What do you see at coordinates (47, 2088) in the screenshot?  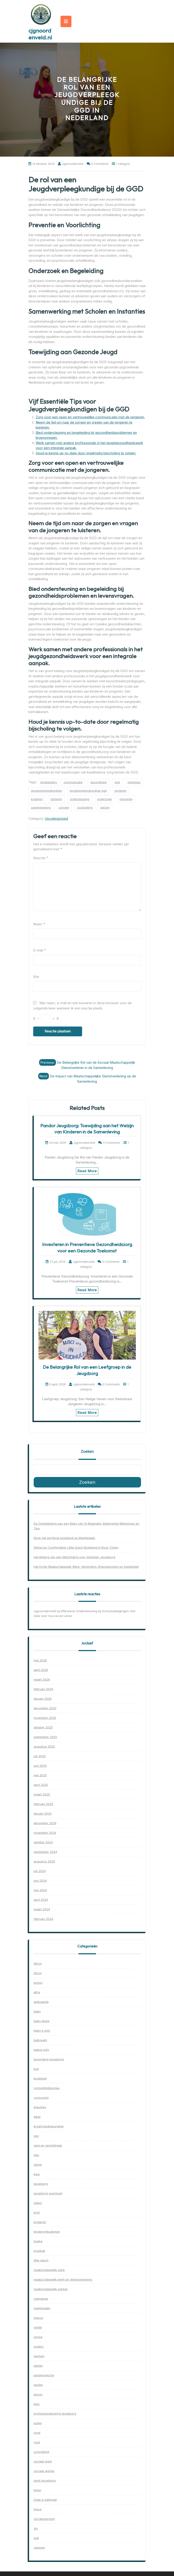 I see `consultatiebureau` at bounding box center [47, 2088].